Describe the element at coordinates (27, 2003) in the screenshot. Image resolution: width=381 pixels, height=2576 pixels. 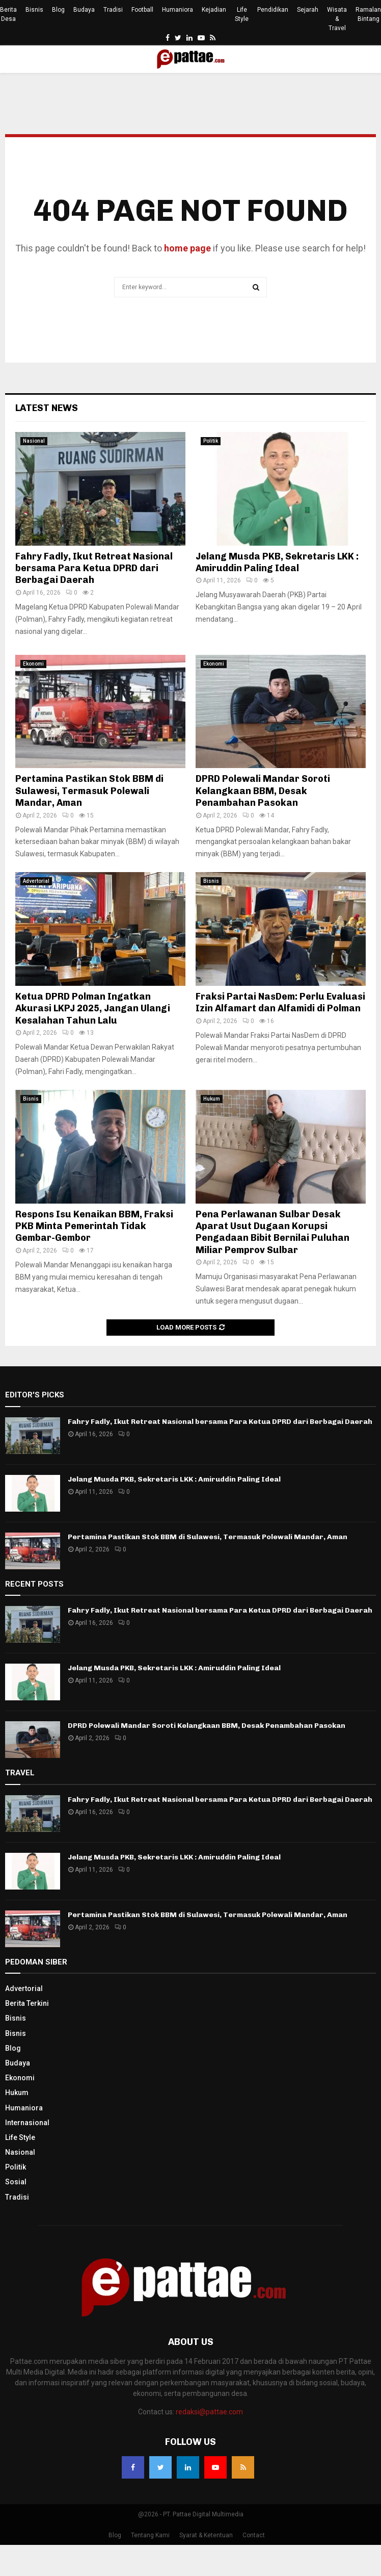
I see `Berita Terkini` at that location.